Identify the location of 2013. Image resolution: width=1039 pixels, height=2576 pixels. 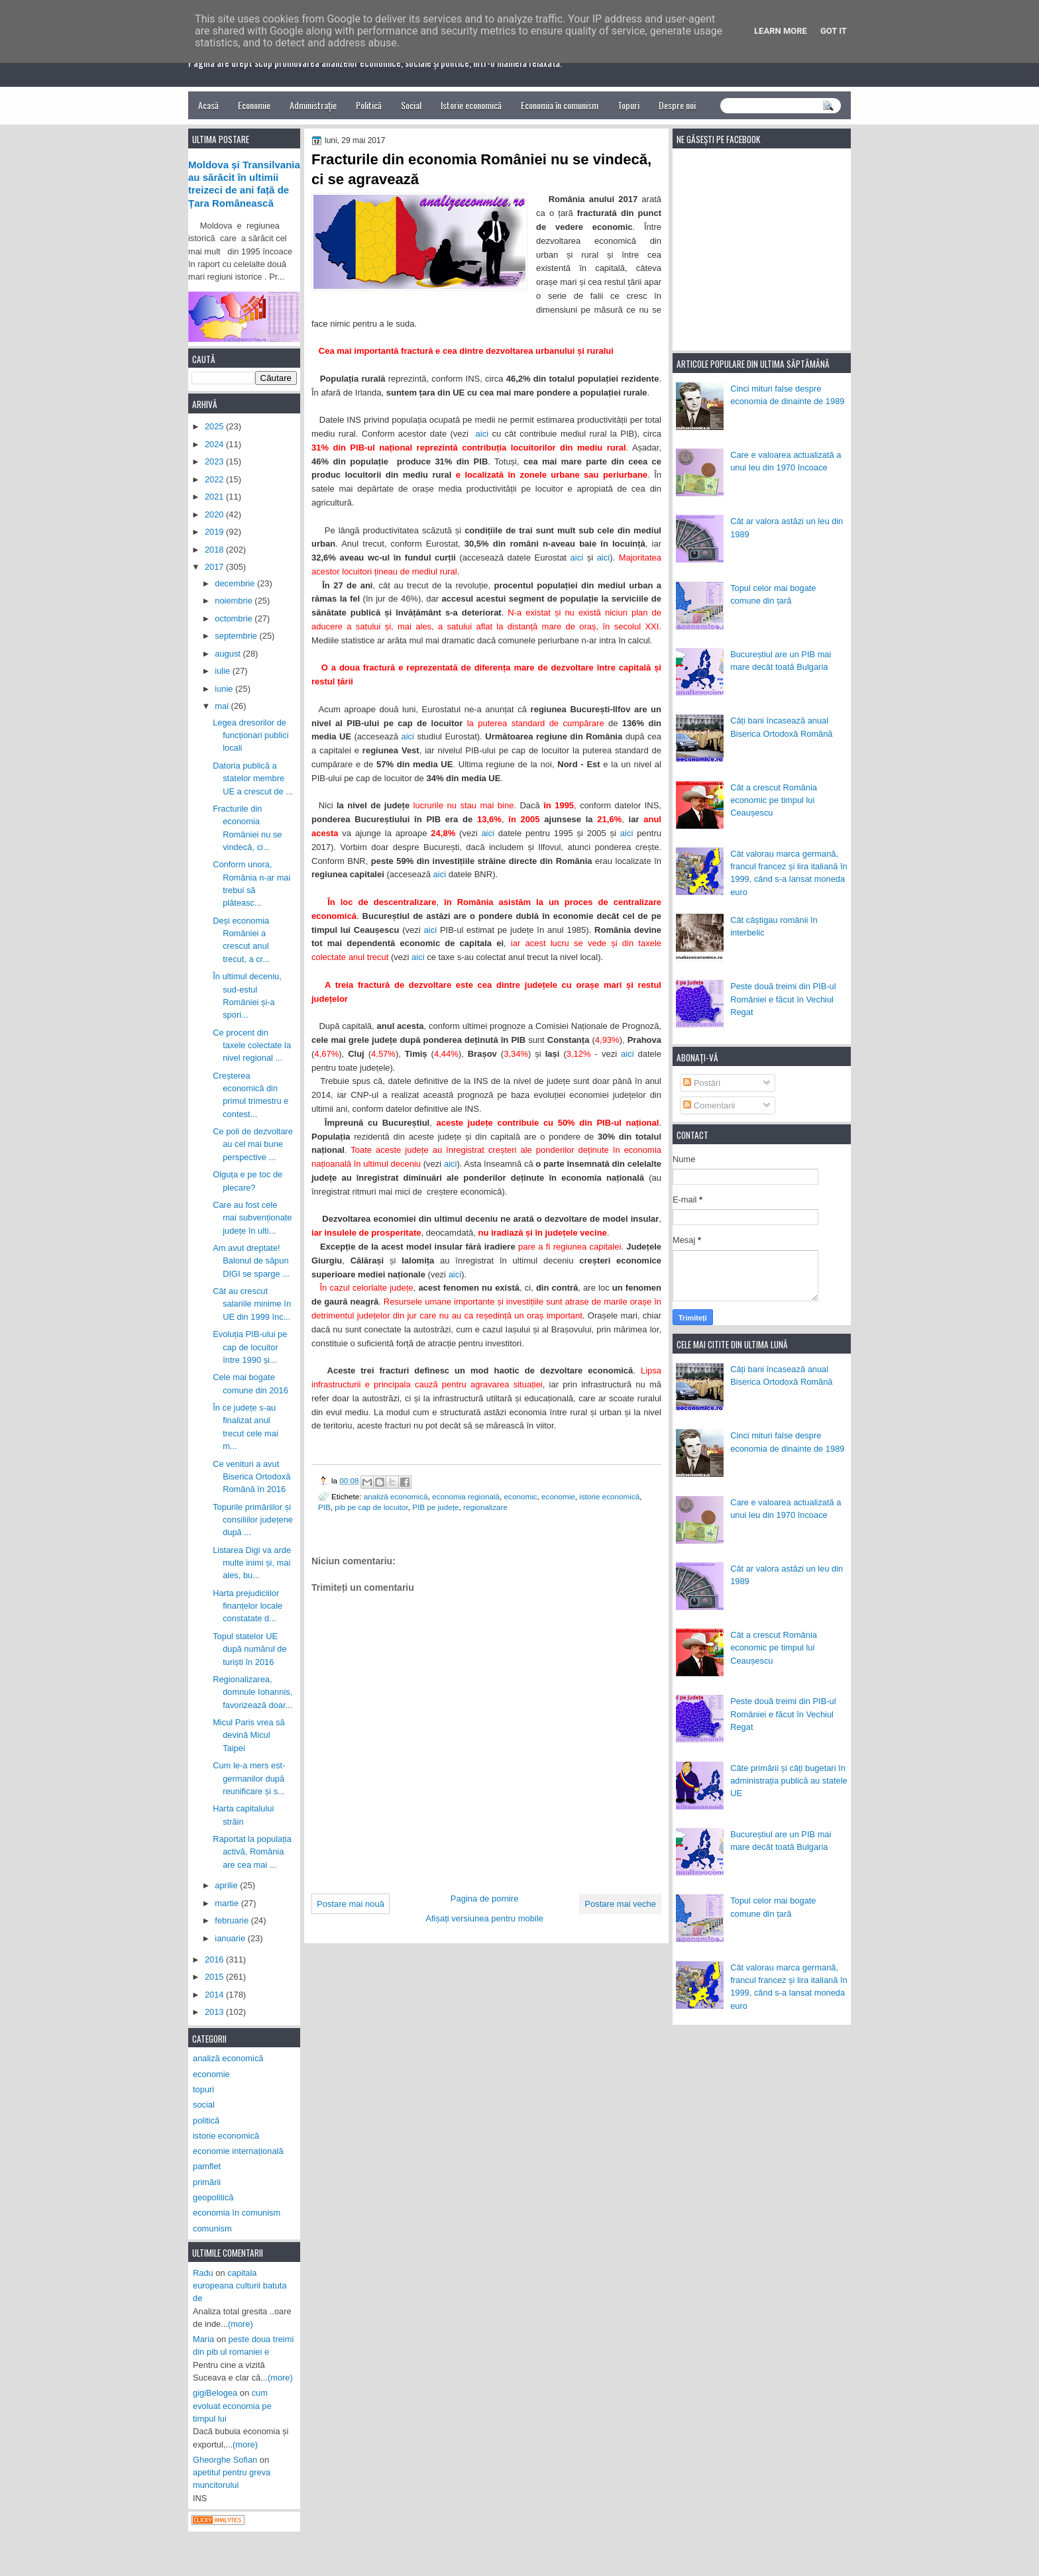
(215, 2012).